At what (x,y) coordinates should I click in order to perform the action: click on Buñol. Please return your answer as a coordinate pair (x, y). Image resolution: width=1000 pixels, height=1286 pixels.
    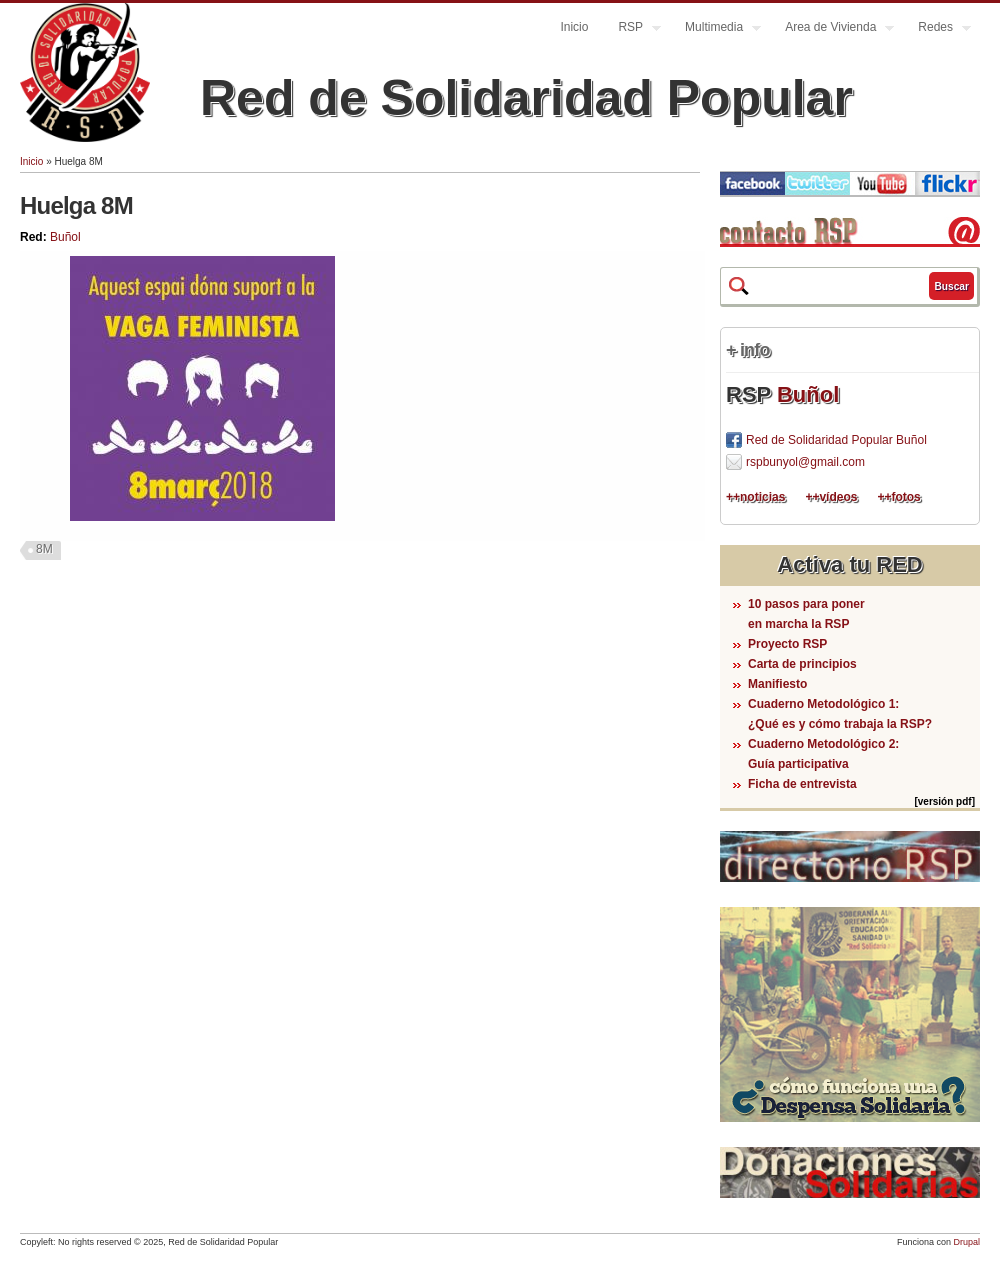
    Looking at the image, I should click on (65, 237).